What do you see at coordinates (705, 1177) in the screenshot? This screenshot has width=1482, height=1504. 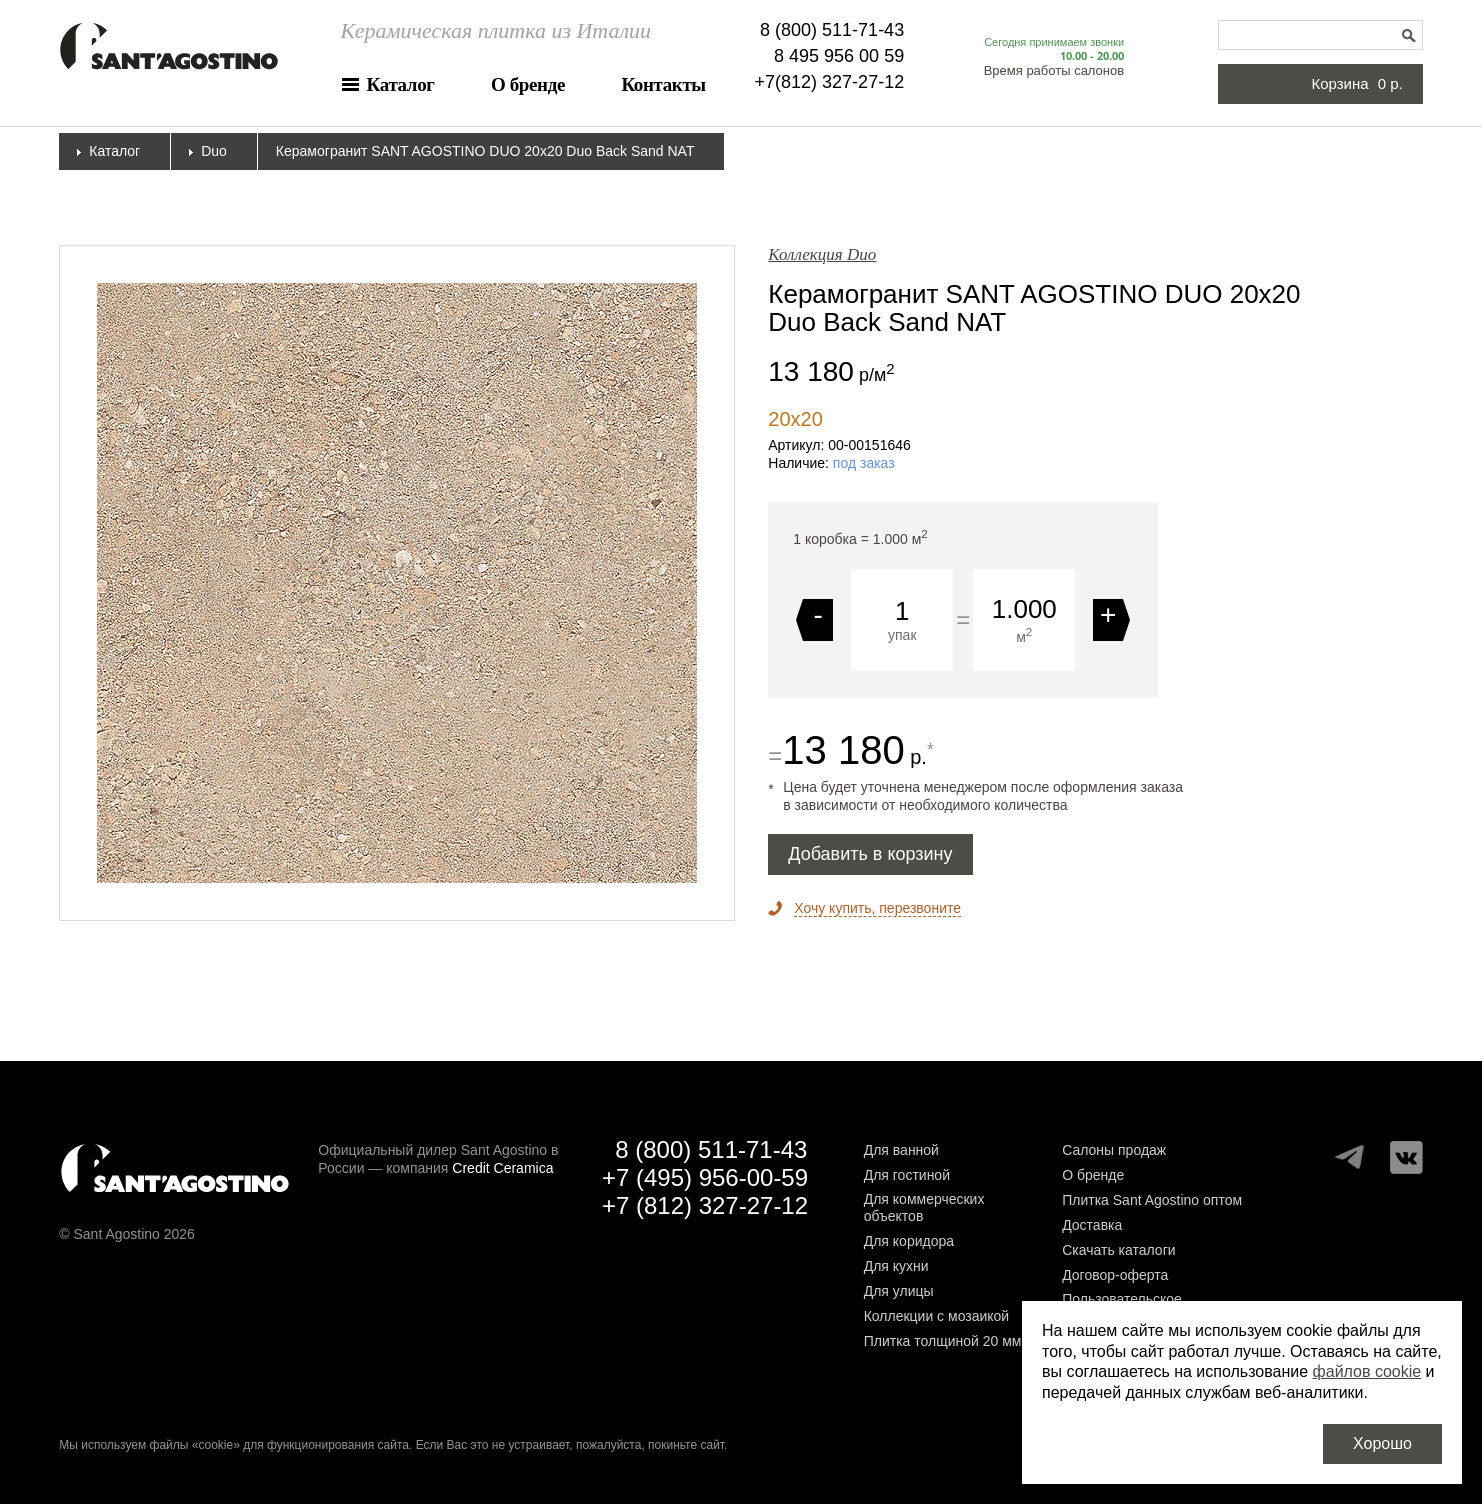 I see `+7 (495) 956-00-59` at bounding box center [705, 1177].